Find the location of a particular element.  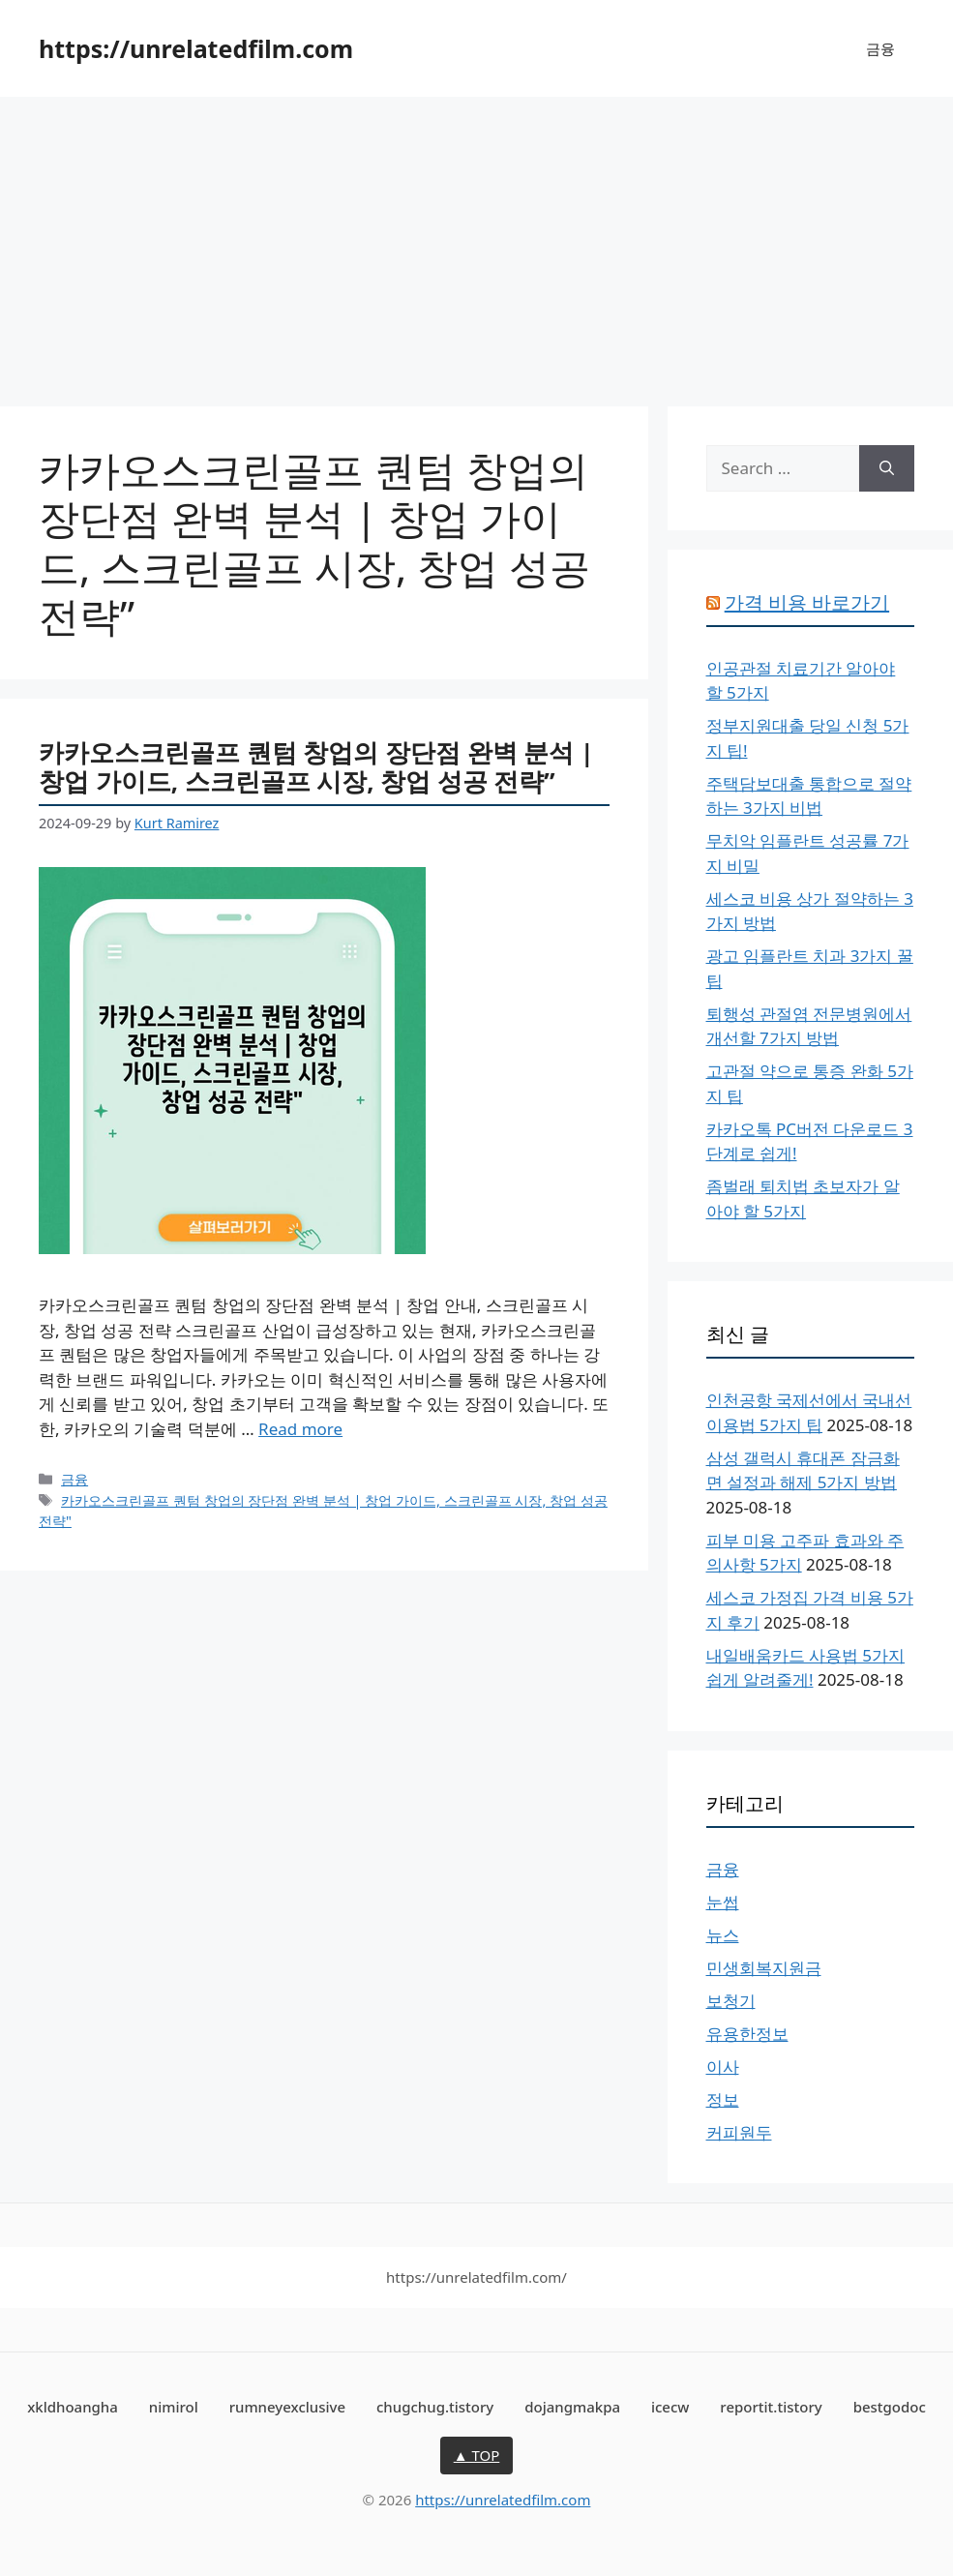

chugchug.tistory is located at coordinates (434, 2406).